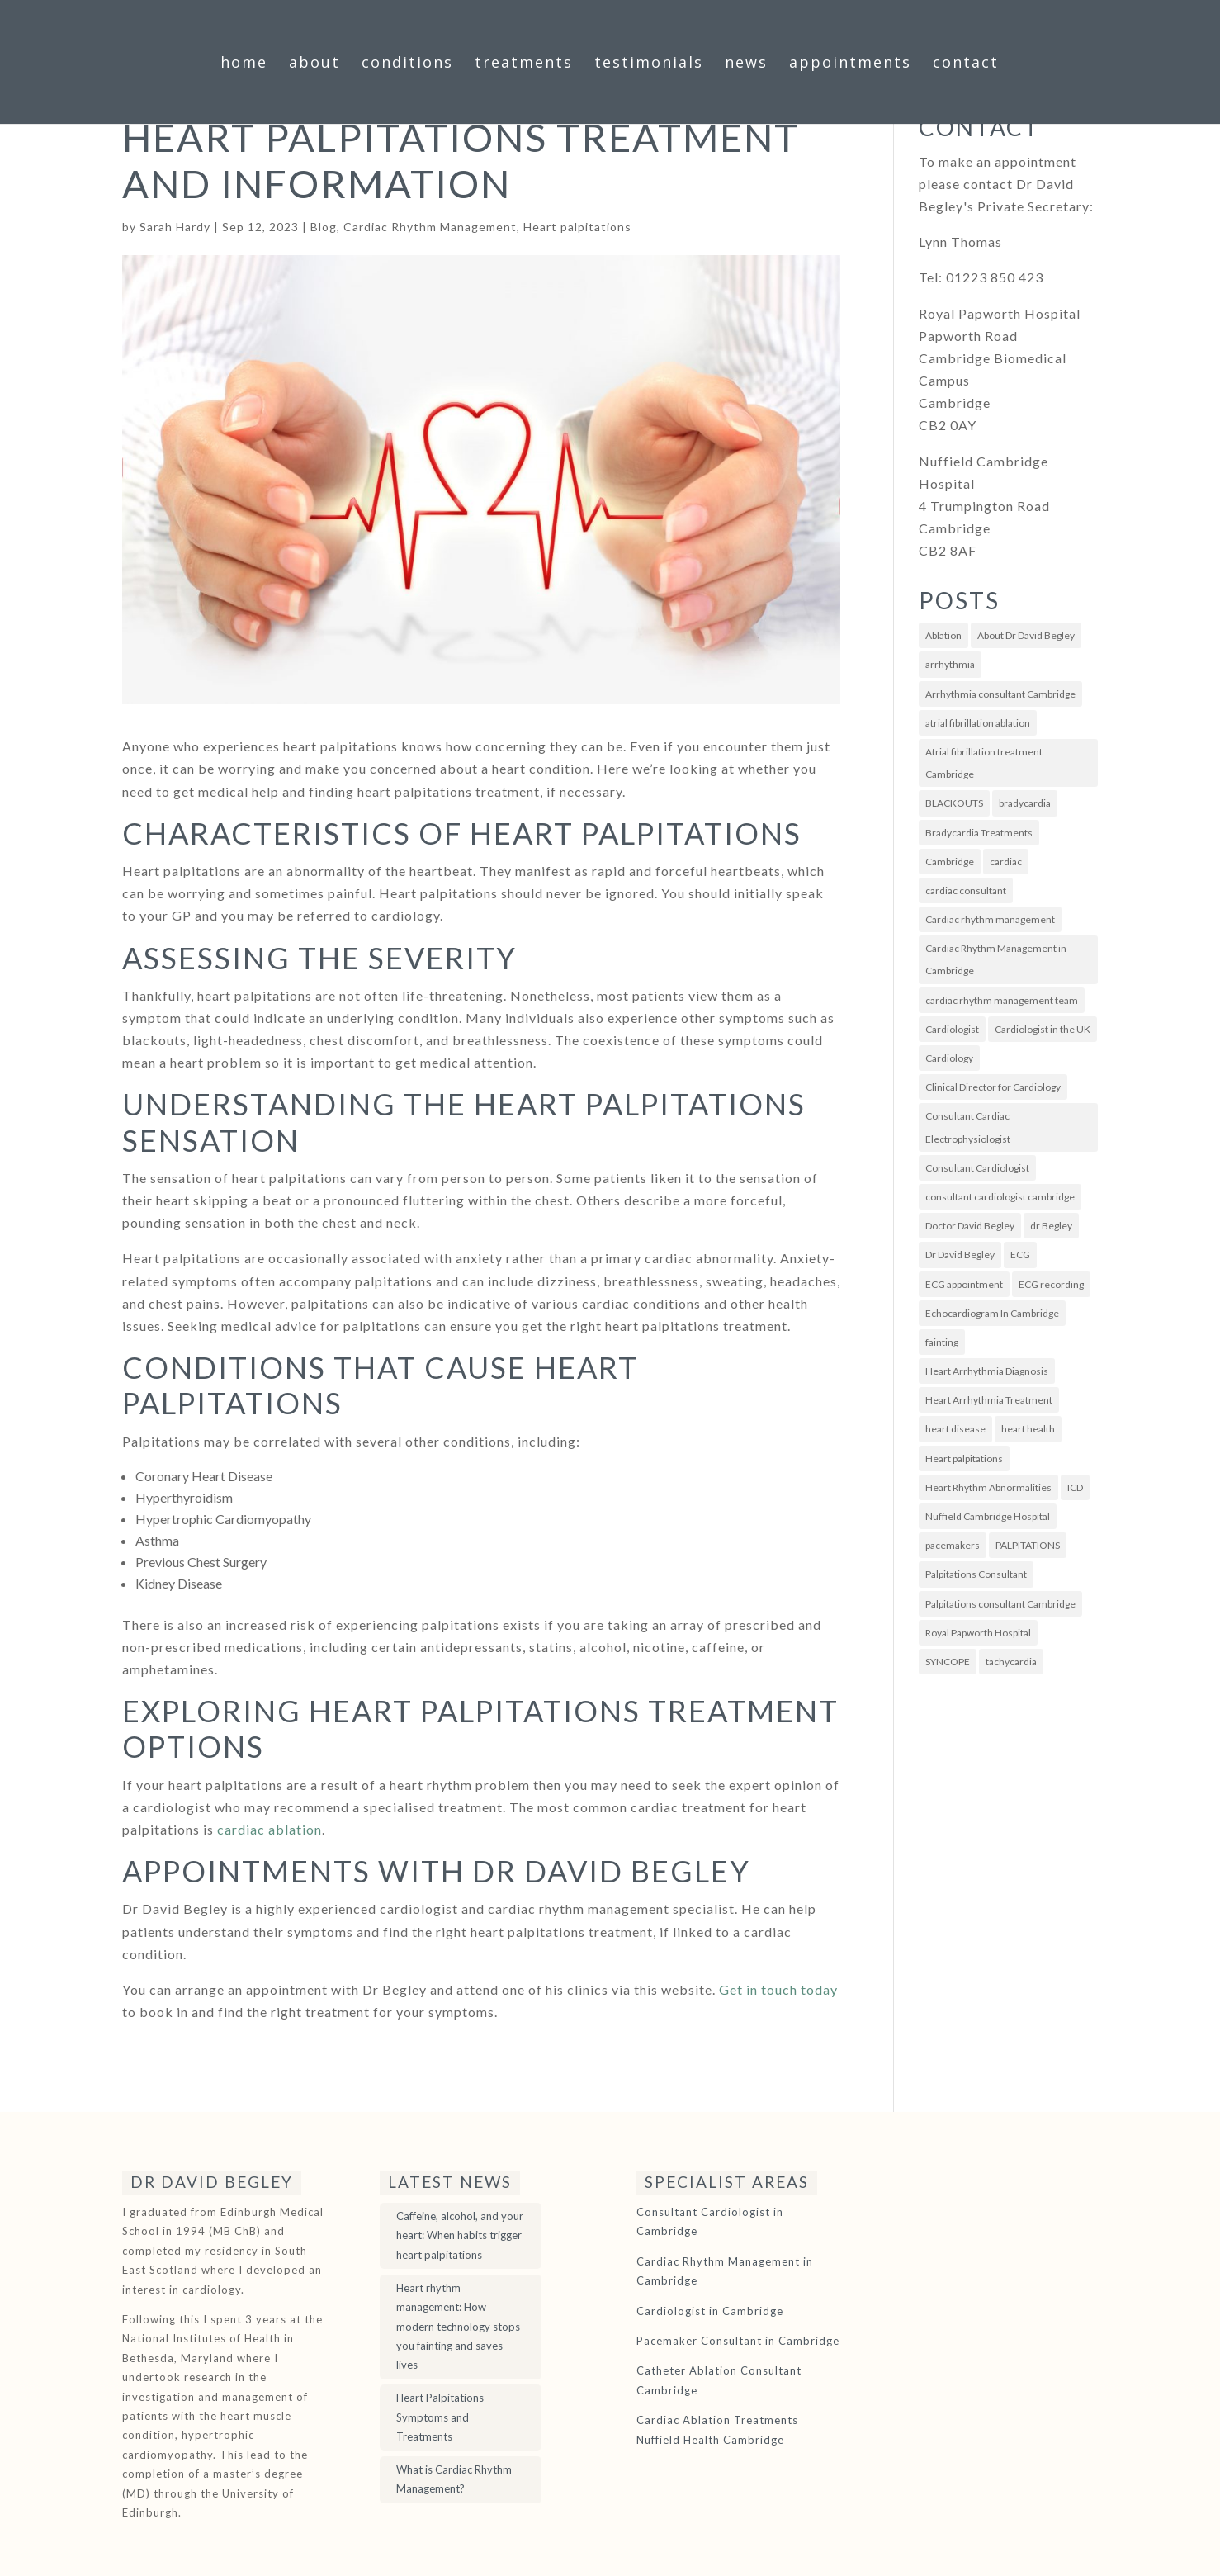  Describe the element at coordinates (1000, 1197) in the screenshot. I see `consultant cardiologist cambridge [consultant cardiologist cambridge (4 items)]` at that location.